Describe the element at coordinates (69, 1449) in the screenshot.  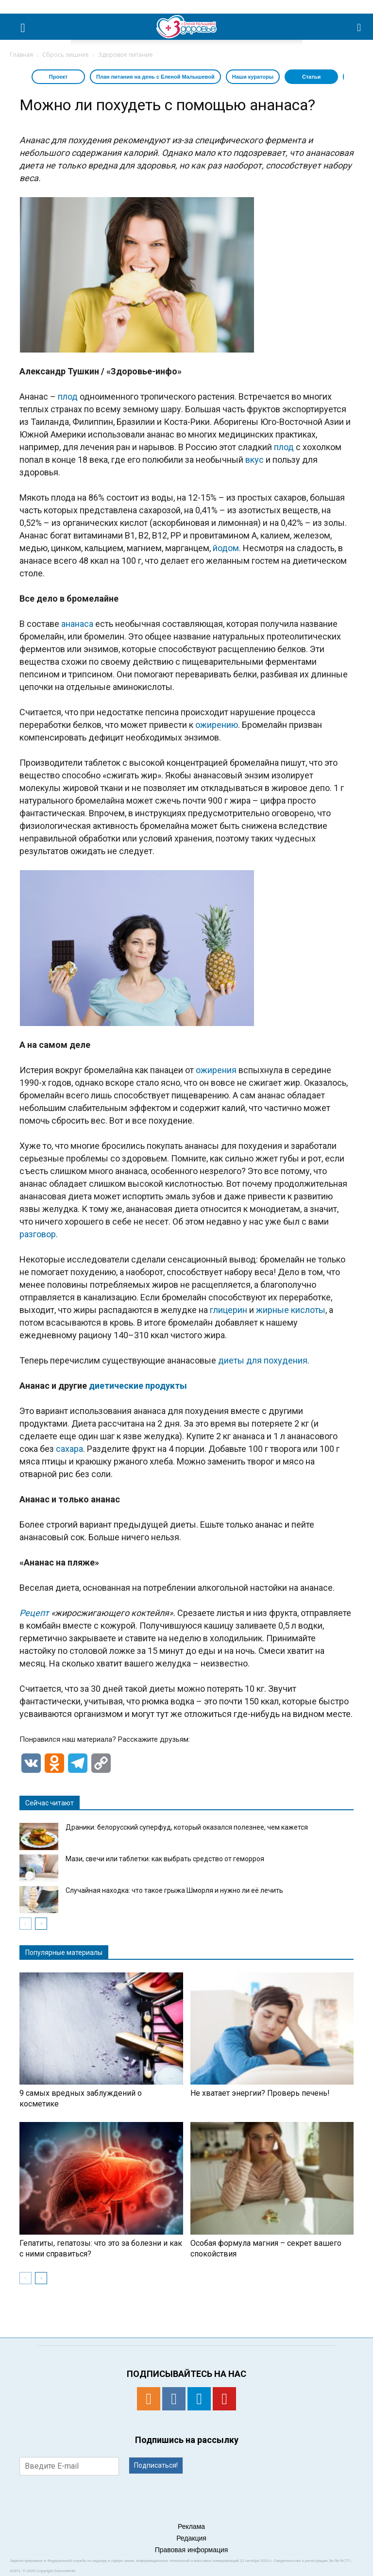
I see `сахара` at that location.